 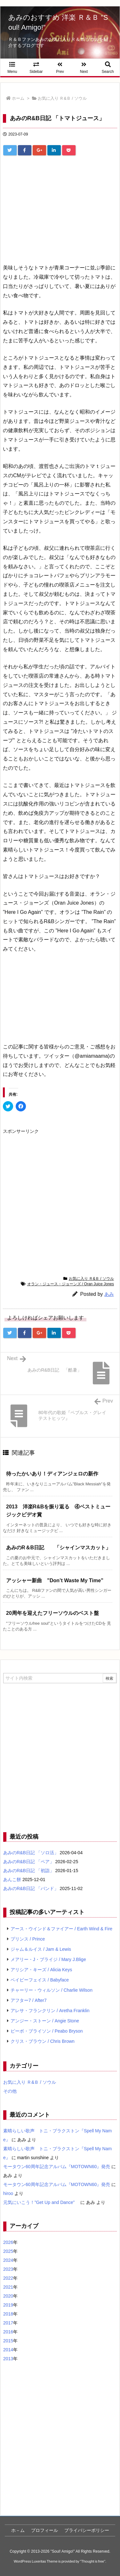 I want to click on 2016, so click(x=8, y=2331).